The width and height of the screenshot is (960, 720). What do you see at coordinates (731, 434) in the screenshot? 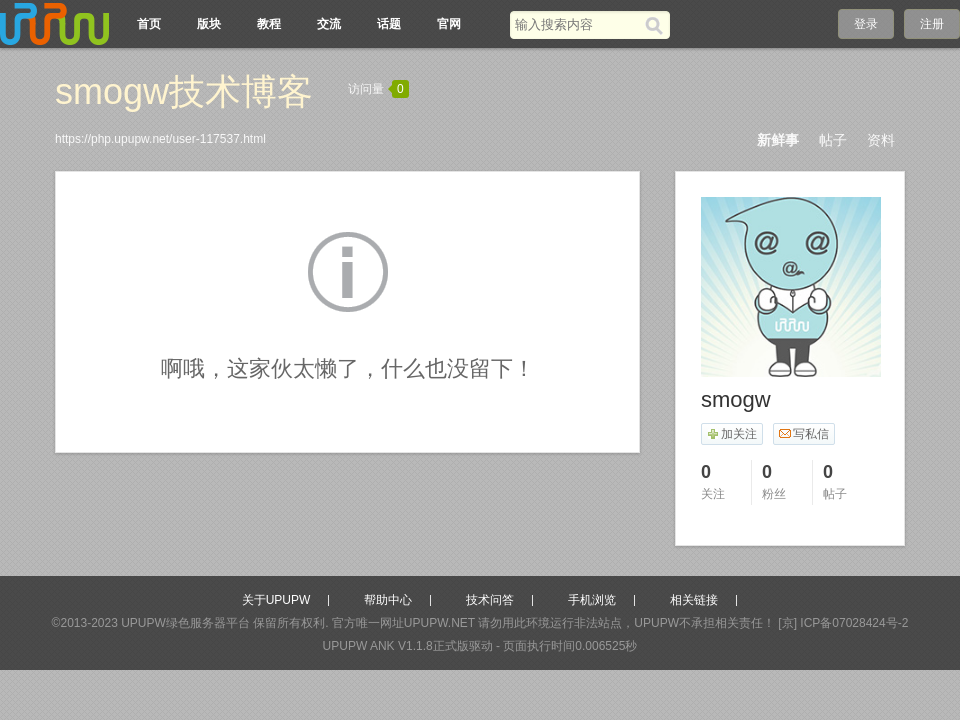
I see `加关注` at bounding box center [731, 434].